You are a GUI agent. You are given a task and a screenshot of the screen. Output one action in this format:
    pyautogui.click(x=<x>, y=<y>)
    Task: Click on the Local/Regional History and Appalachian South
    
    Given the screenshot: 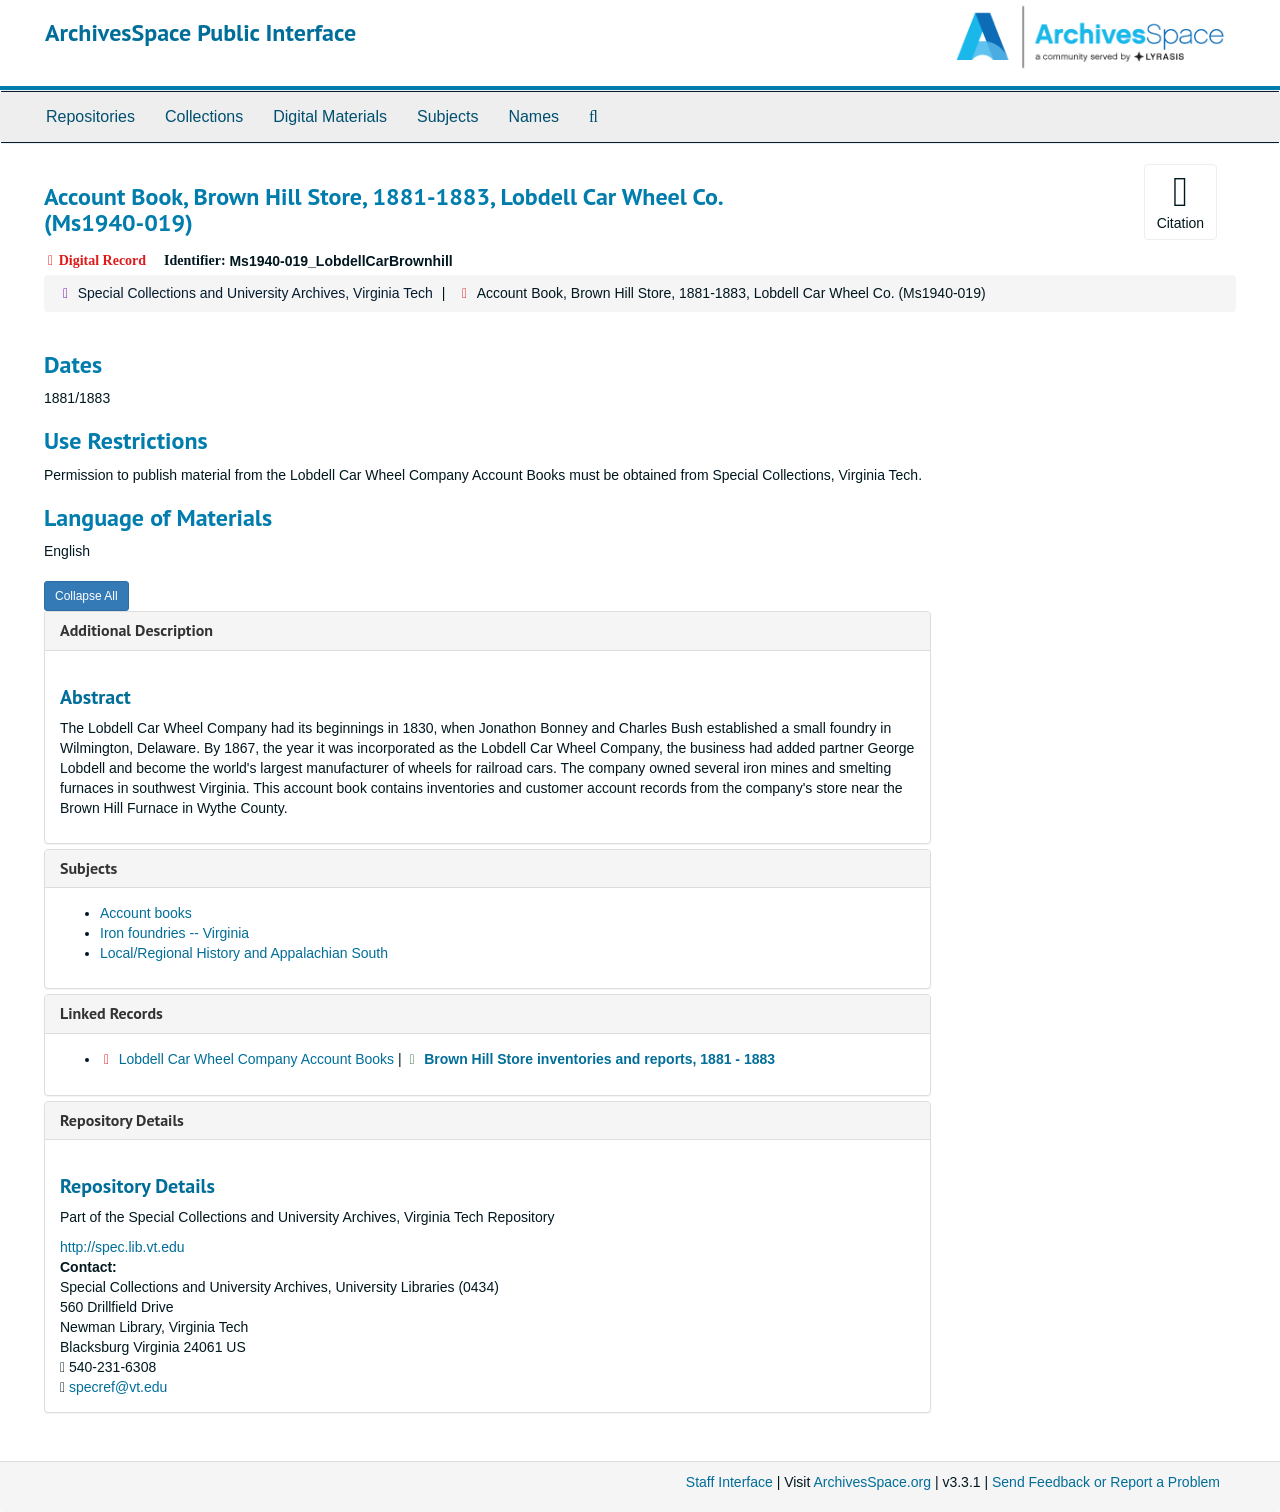 What is the action you would take?
    pyautogui.click(x=244, y=953)
    